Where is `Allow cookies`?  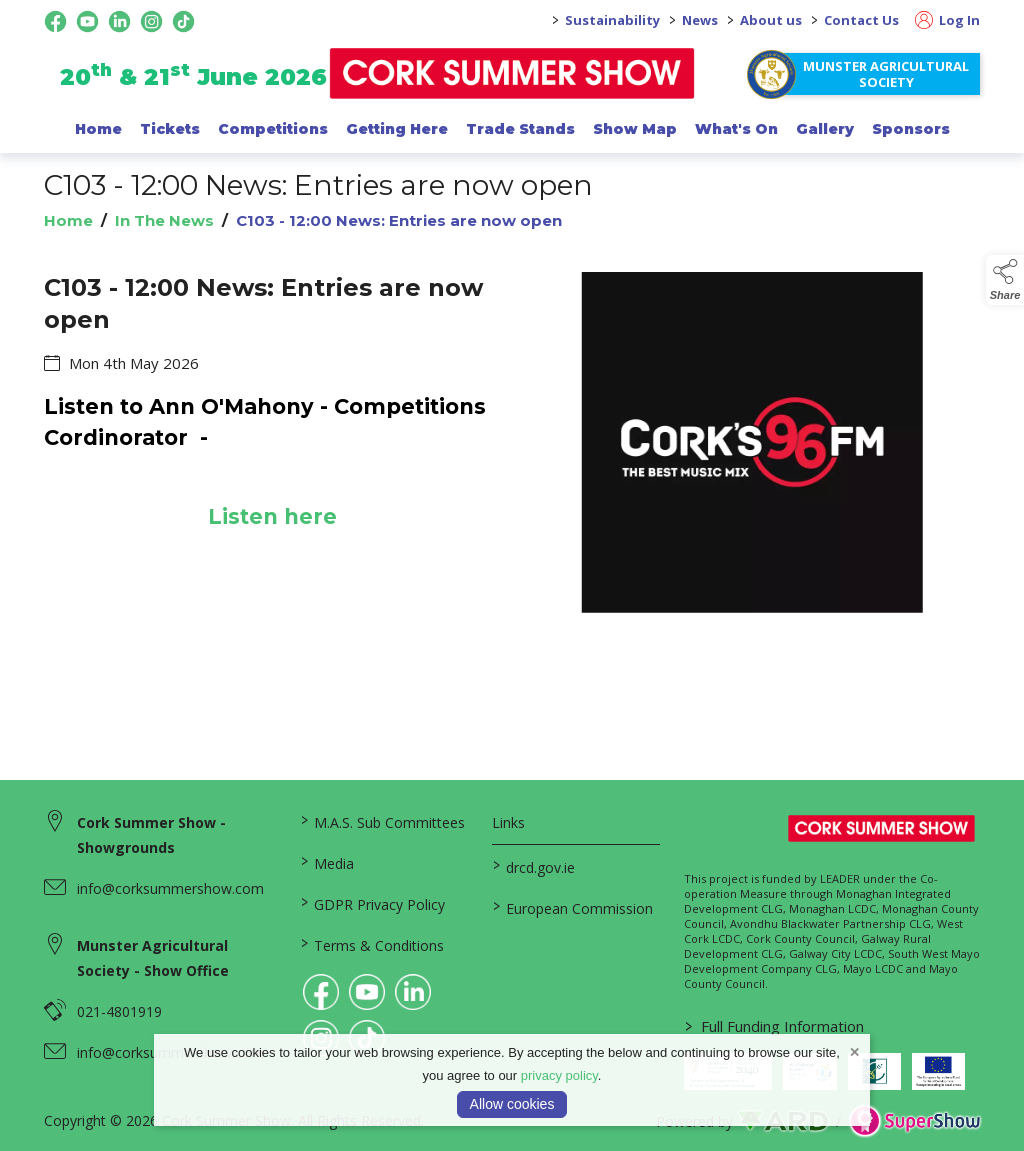
Allow cookies is located at coordinates (512, 1104).